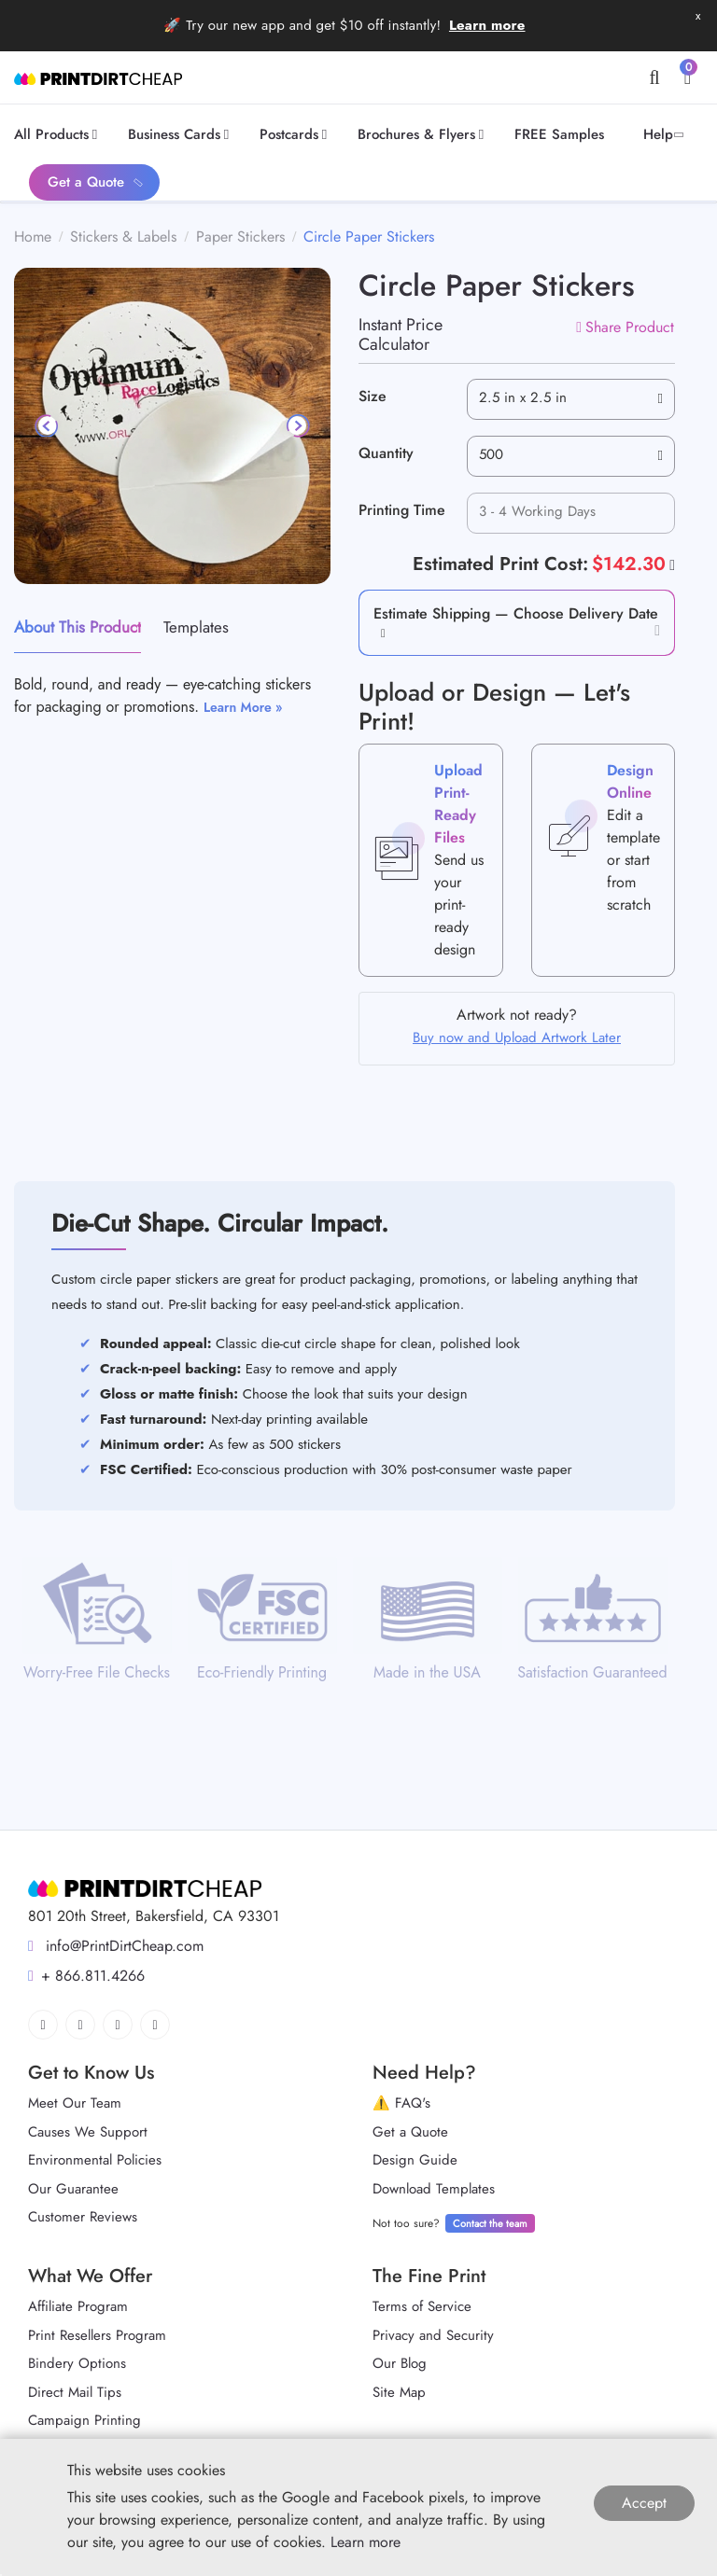  What do you see at coordinates (77, 627) in the screenshot?
I see `About This Product` at bounding box center [77, 627].